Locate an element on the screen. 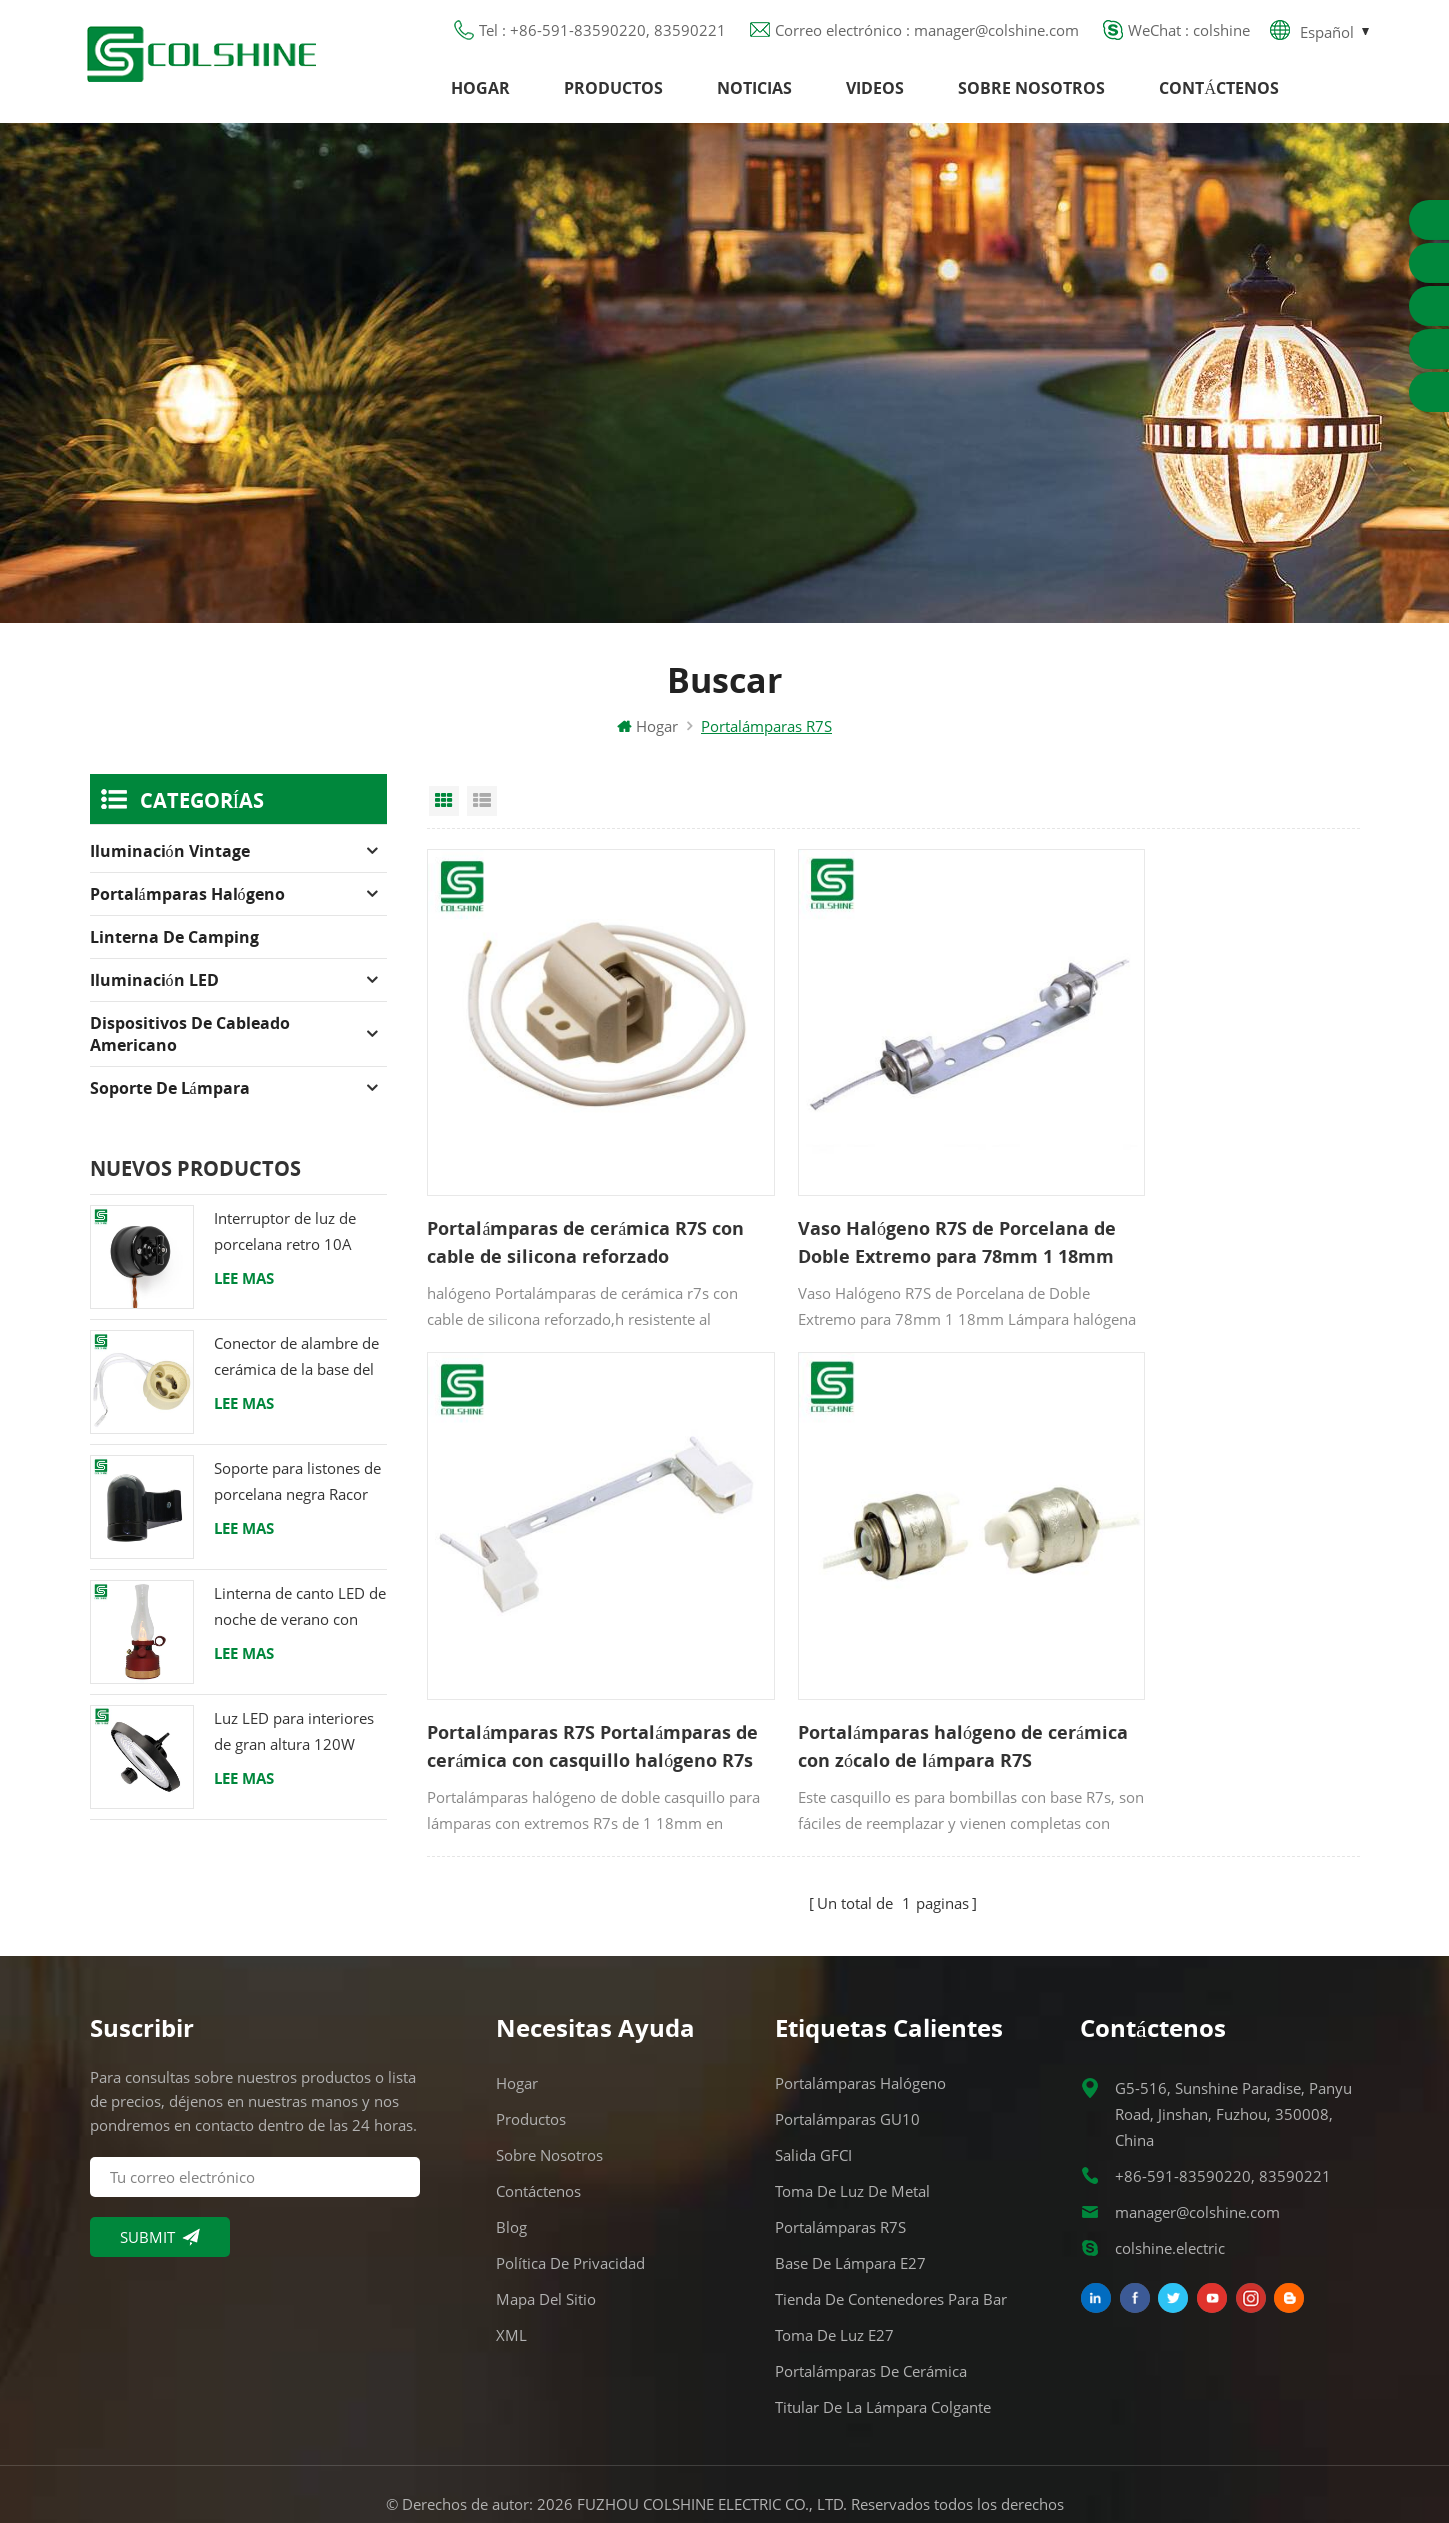  Lee mas is located at coordinates (244, 1292).